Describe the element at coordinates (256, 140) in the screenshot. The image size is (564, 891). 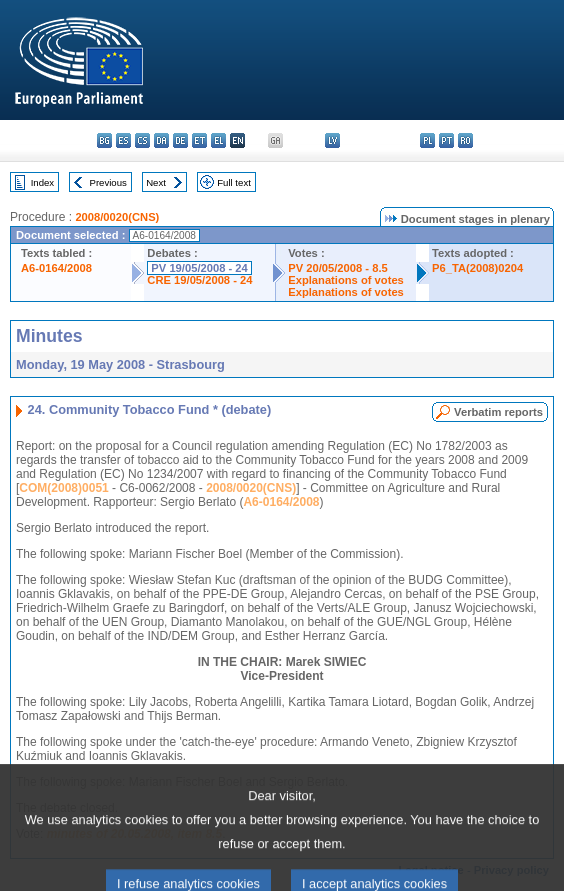
I see `fr - français` at that location.